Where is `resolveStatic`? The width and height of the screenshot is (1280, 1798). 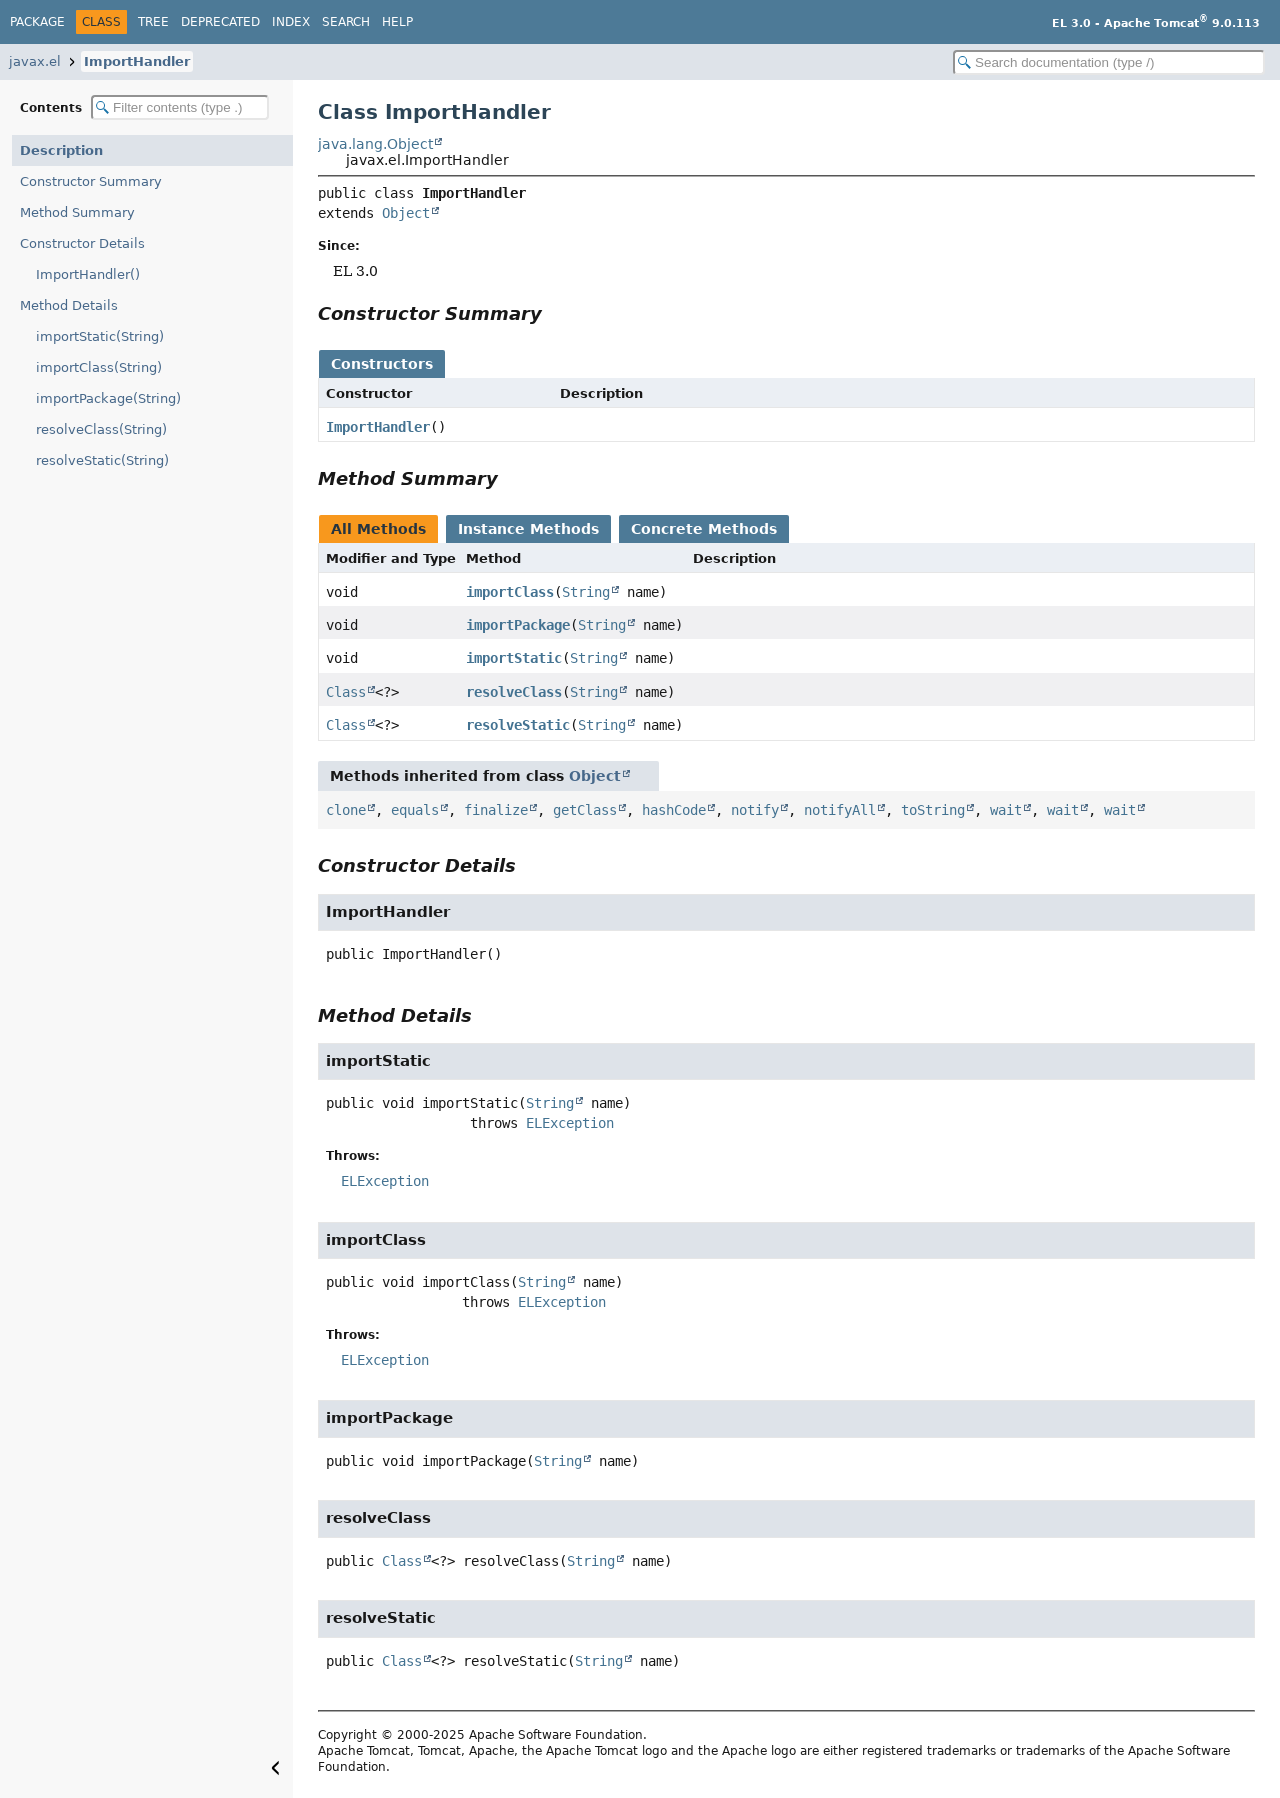 resolveStatic is located at coordinates (518, 725).